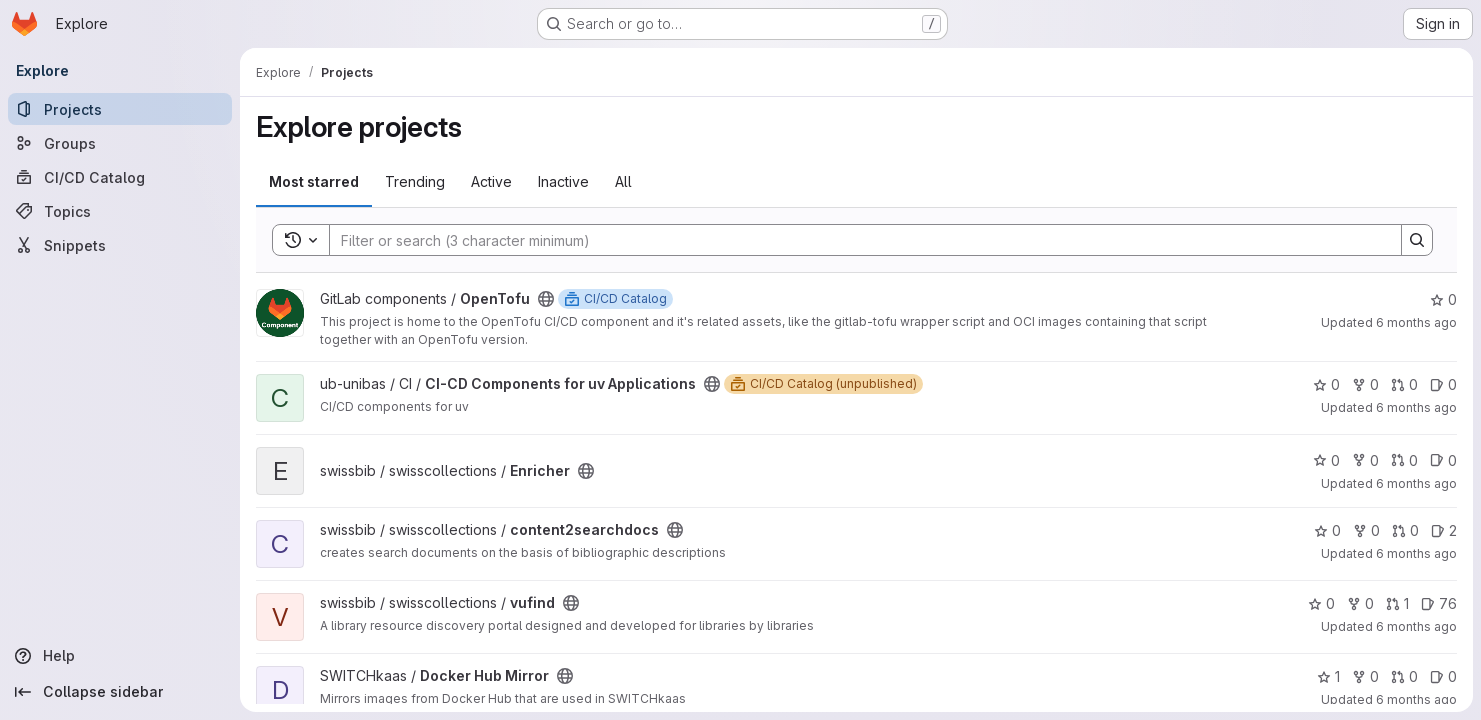 The width and height of the screenshot is (1481, 720). Describe the element at coordinates (1321, 603) in the screenshot. I see `0 [vufind has 0 stars]` at that location.